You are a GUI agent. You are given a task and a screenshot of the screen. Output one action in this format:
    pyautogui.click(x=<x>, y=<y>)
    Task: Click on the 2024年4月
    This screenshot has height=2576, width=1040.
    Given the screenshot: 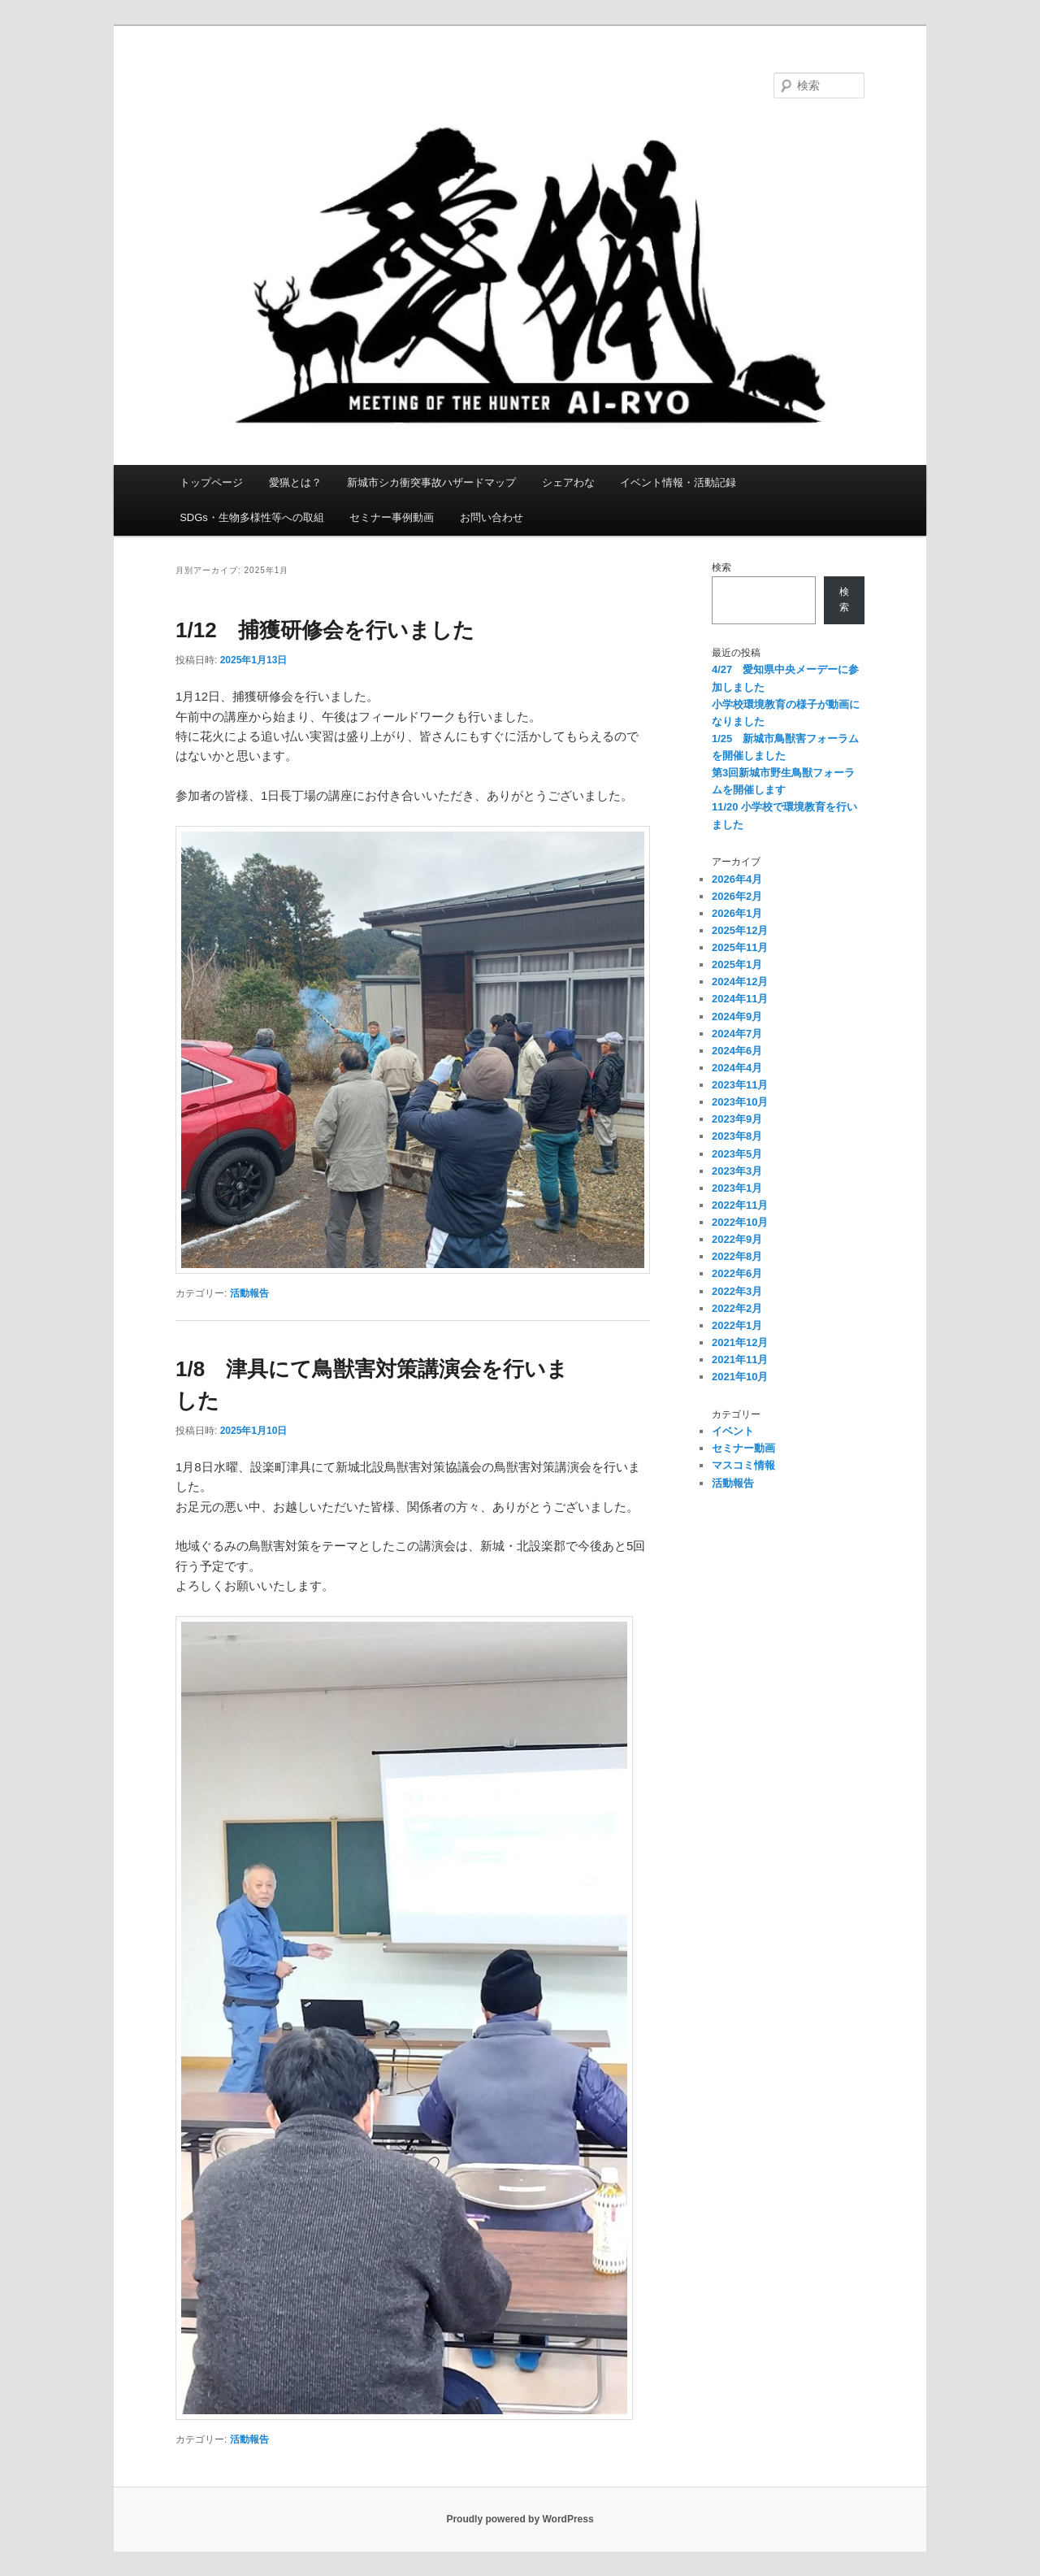 What is the action you would take?
    pyautogui.click(x=737, y=1068)
    